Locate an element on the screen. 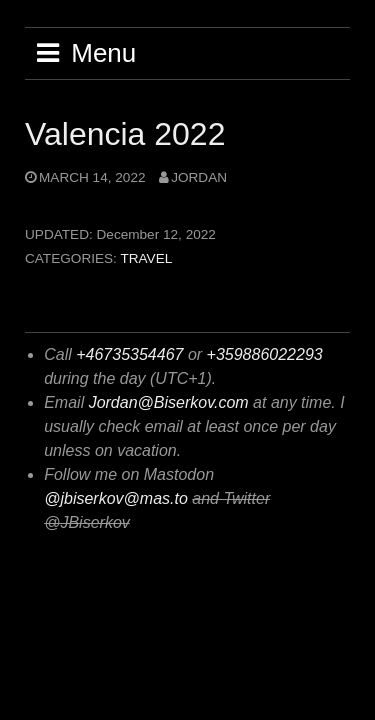  Jordan@Biserkov.com is located at coordinates (169, 402).